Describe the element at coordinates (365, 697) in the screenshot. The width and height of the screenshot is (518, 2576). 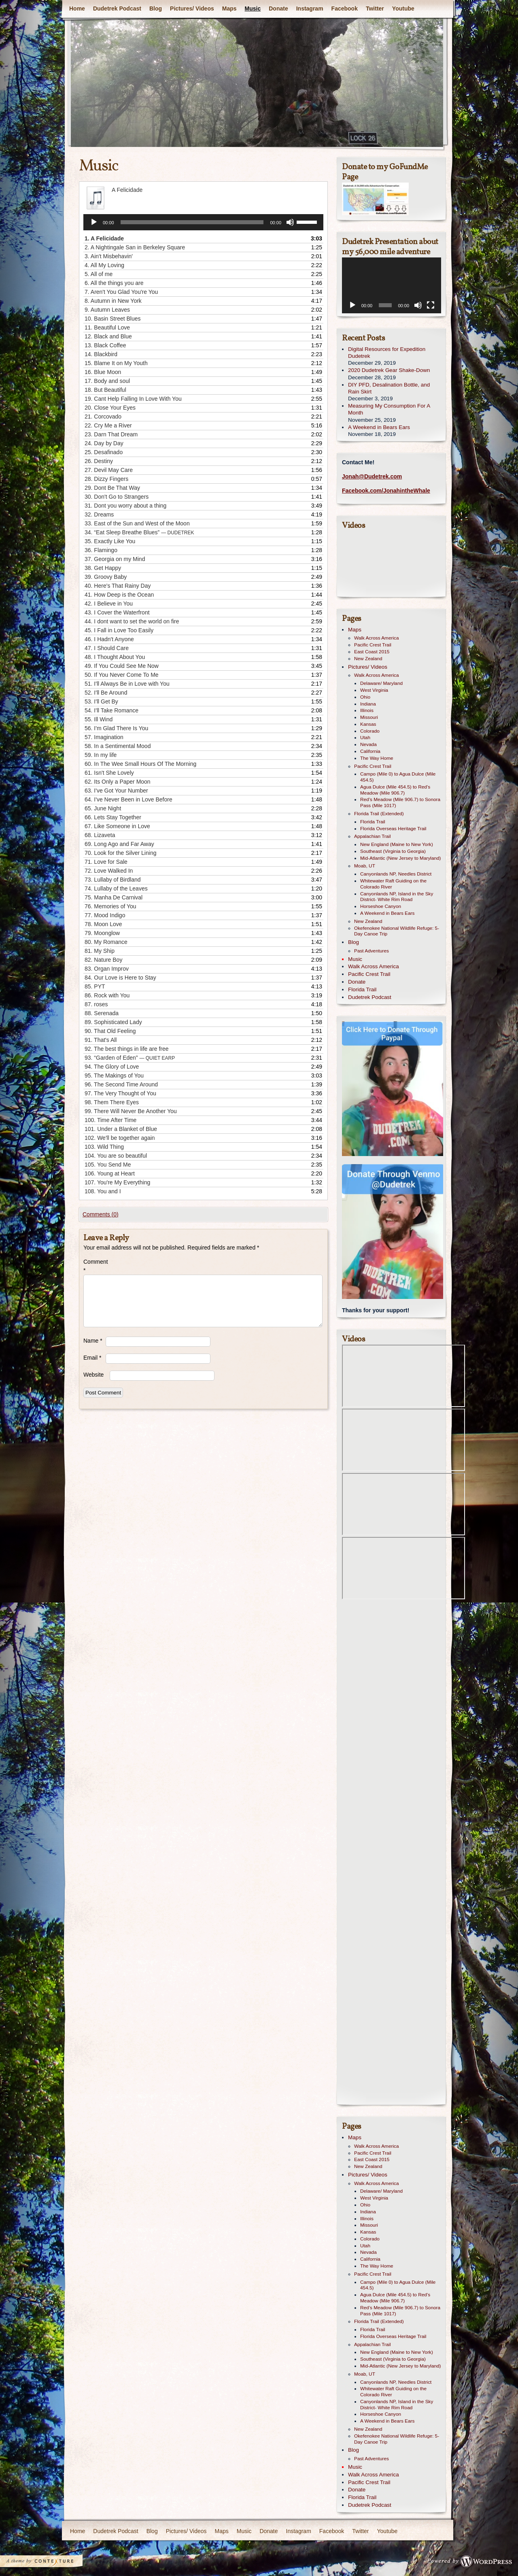
I see `Ohio` at that location.